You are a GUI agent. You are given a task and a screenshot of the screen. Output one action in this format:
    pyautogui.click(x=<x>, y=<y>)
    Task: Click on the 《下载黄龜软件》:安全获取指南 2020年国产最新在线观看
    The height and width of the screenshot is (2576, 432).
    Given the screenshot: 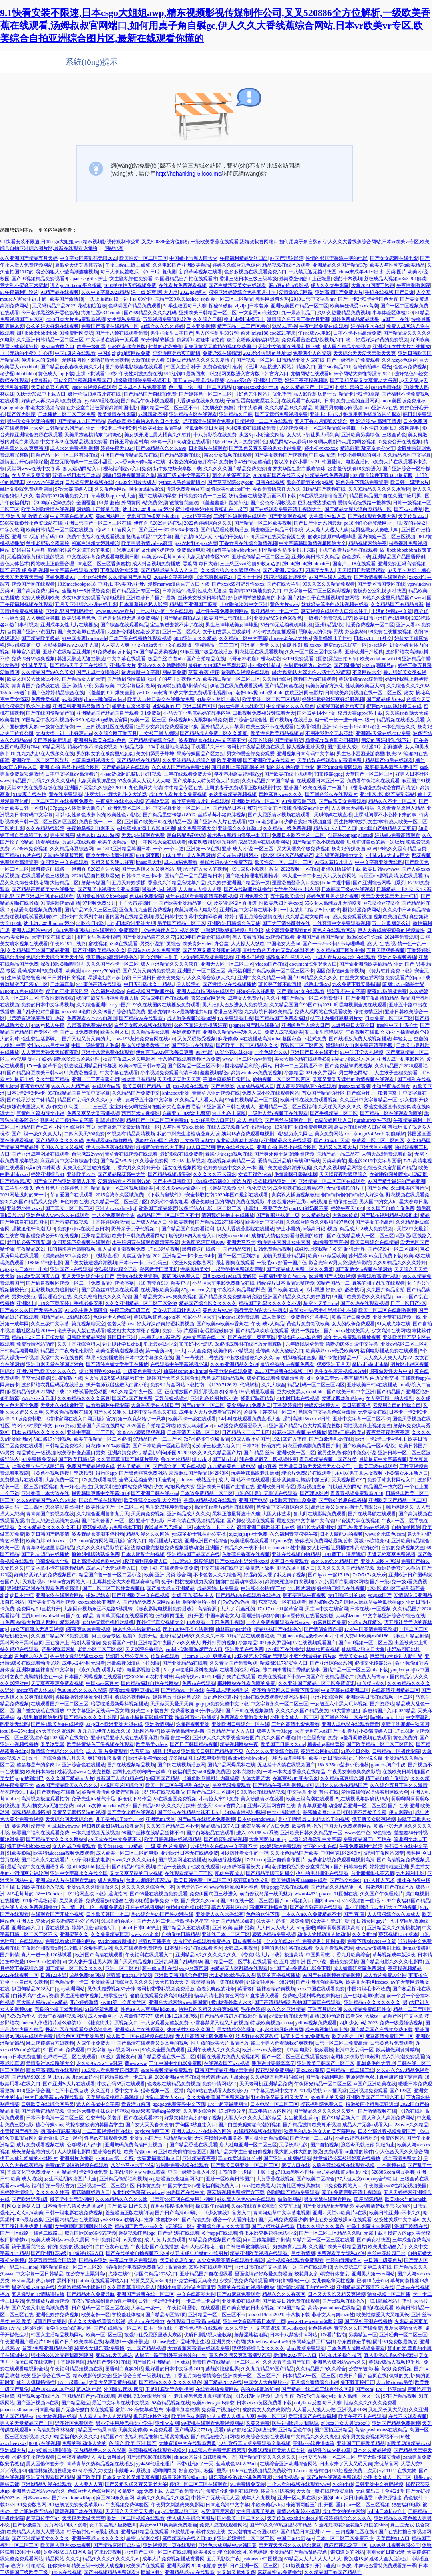 What is the action you would take?
    pyautogui.click(x=207, y=1195)
    